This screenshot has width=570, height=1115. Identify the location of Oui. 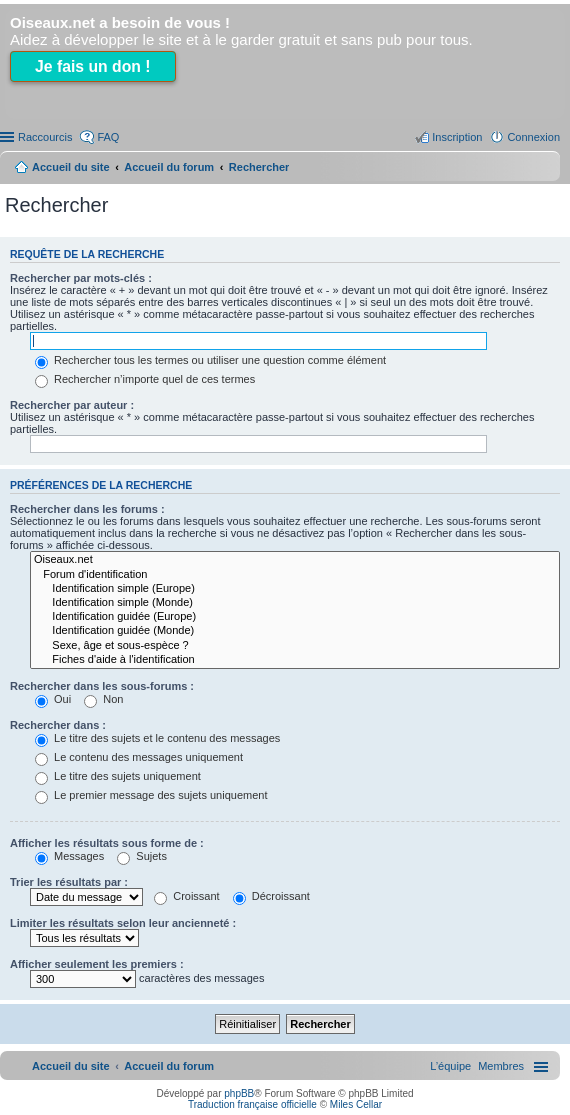
(53, 699).